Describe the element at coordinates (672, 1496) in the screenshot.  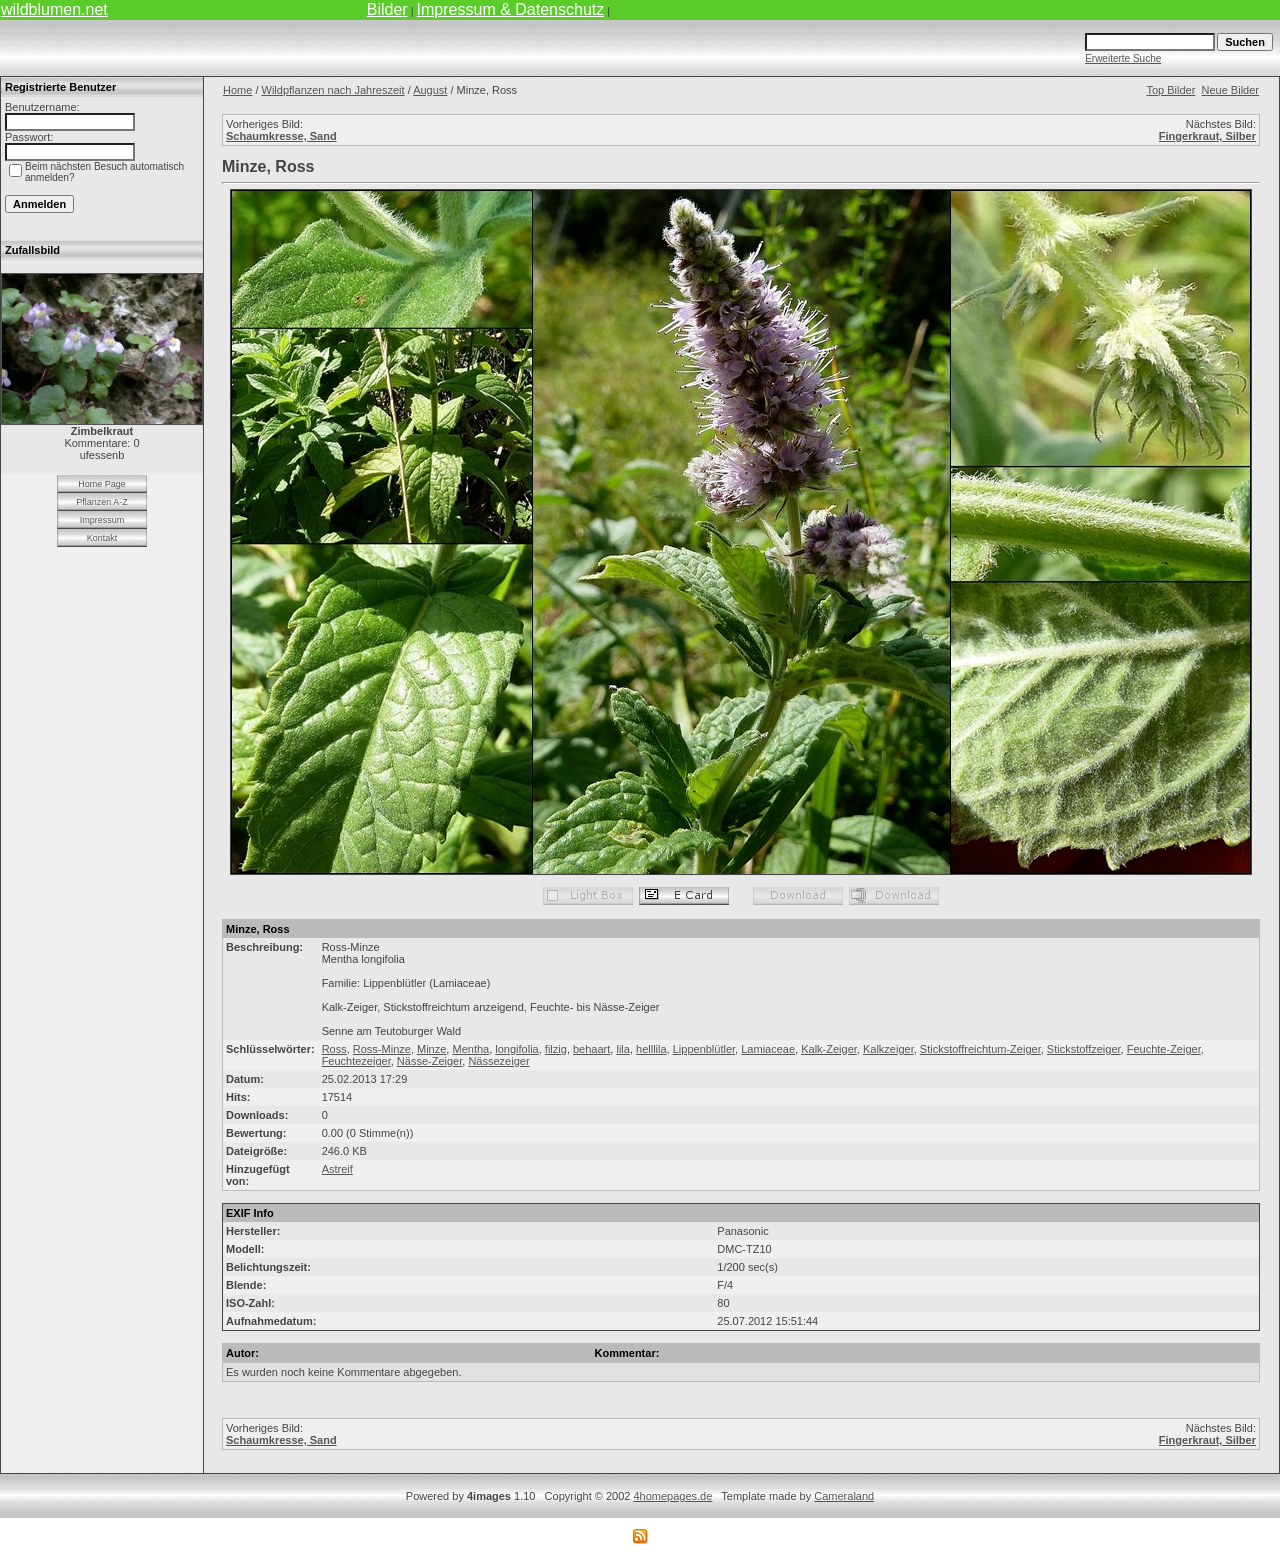
I see `4homepages.de` at that location.